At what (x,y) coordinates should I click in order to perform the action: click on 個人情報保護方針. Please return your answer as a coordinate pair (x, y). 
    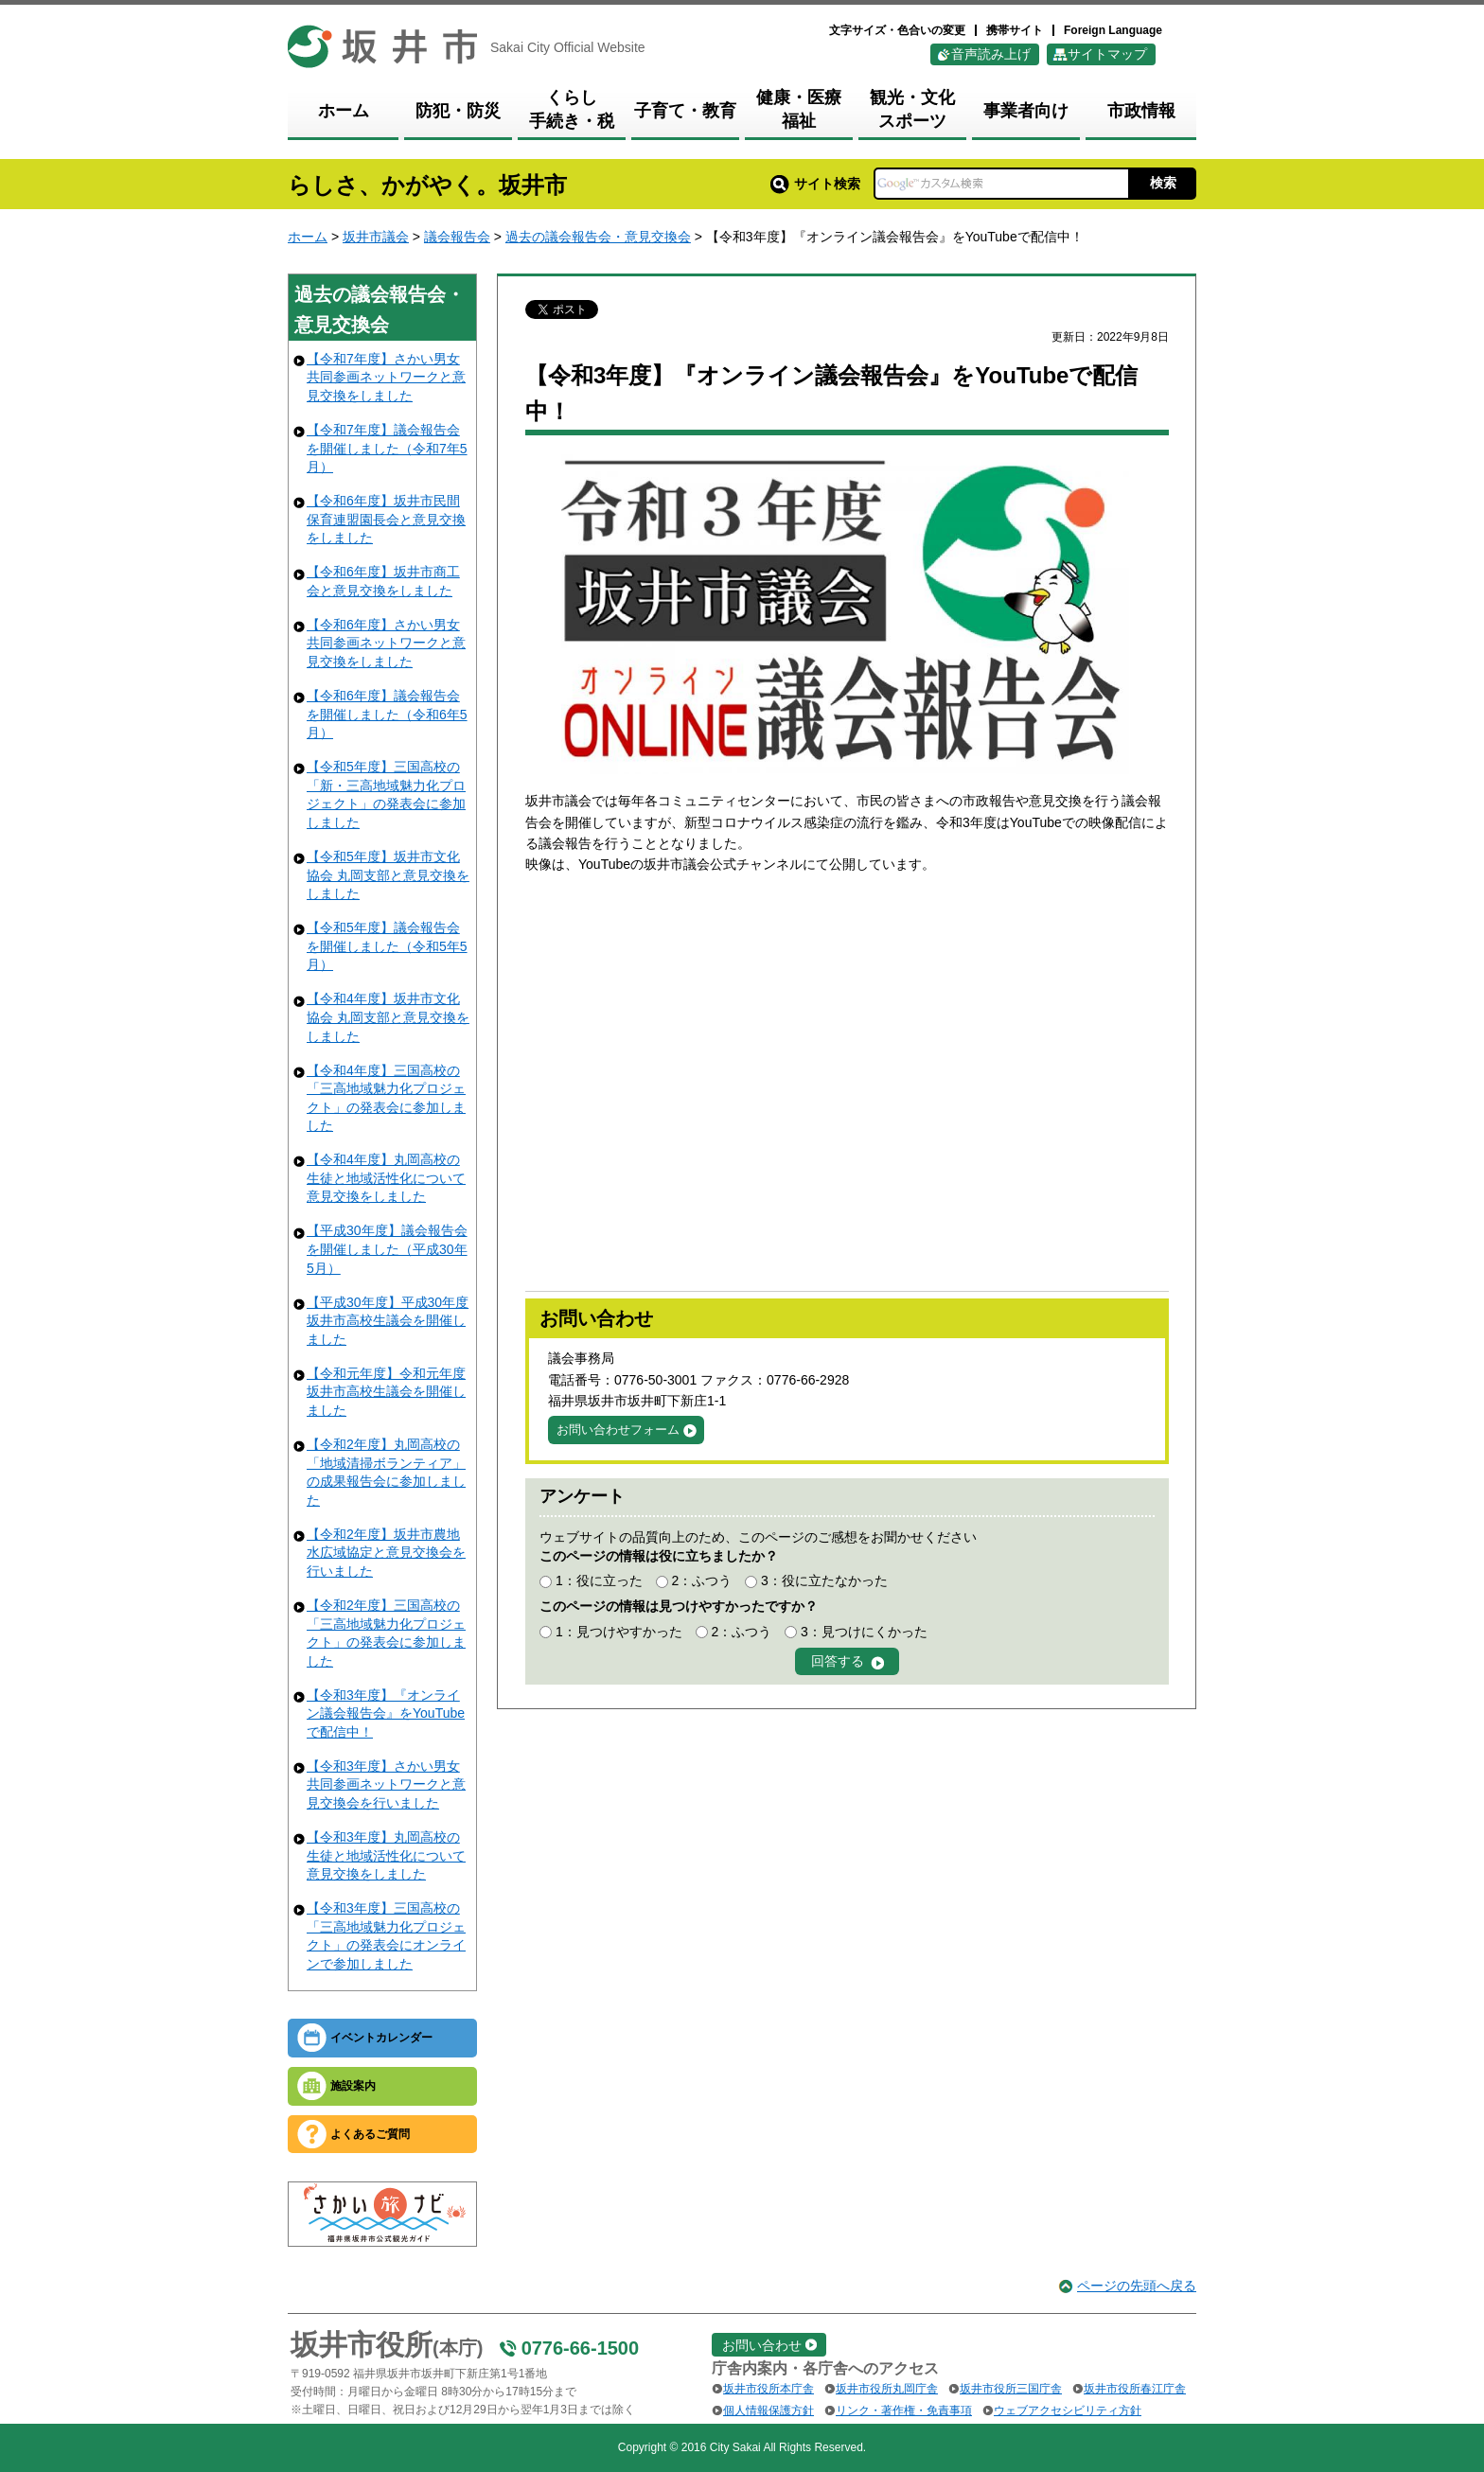
    Looking at the image, I should click on (768, 2410).